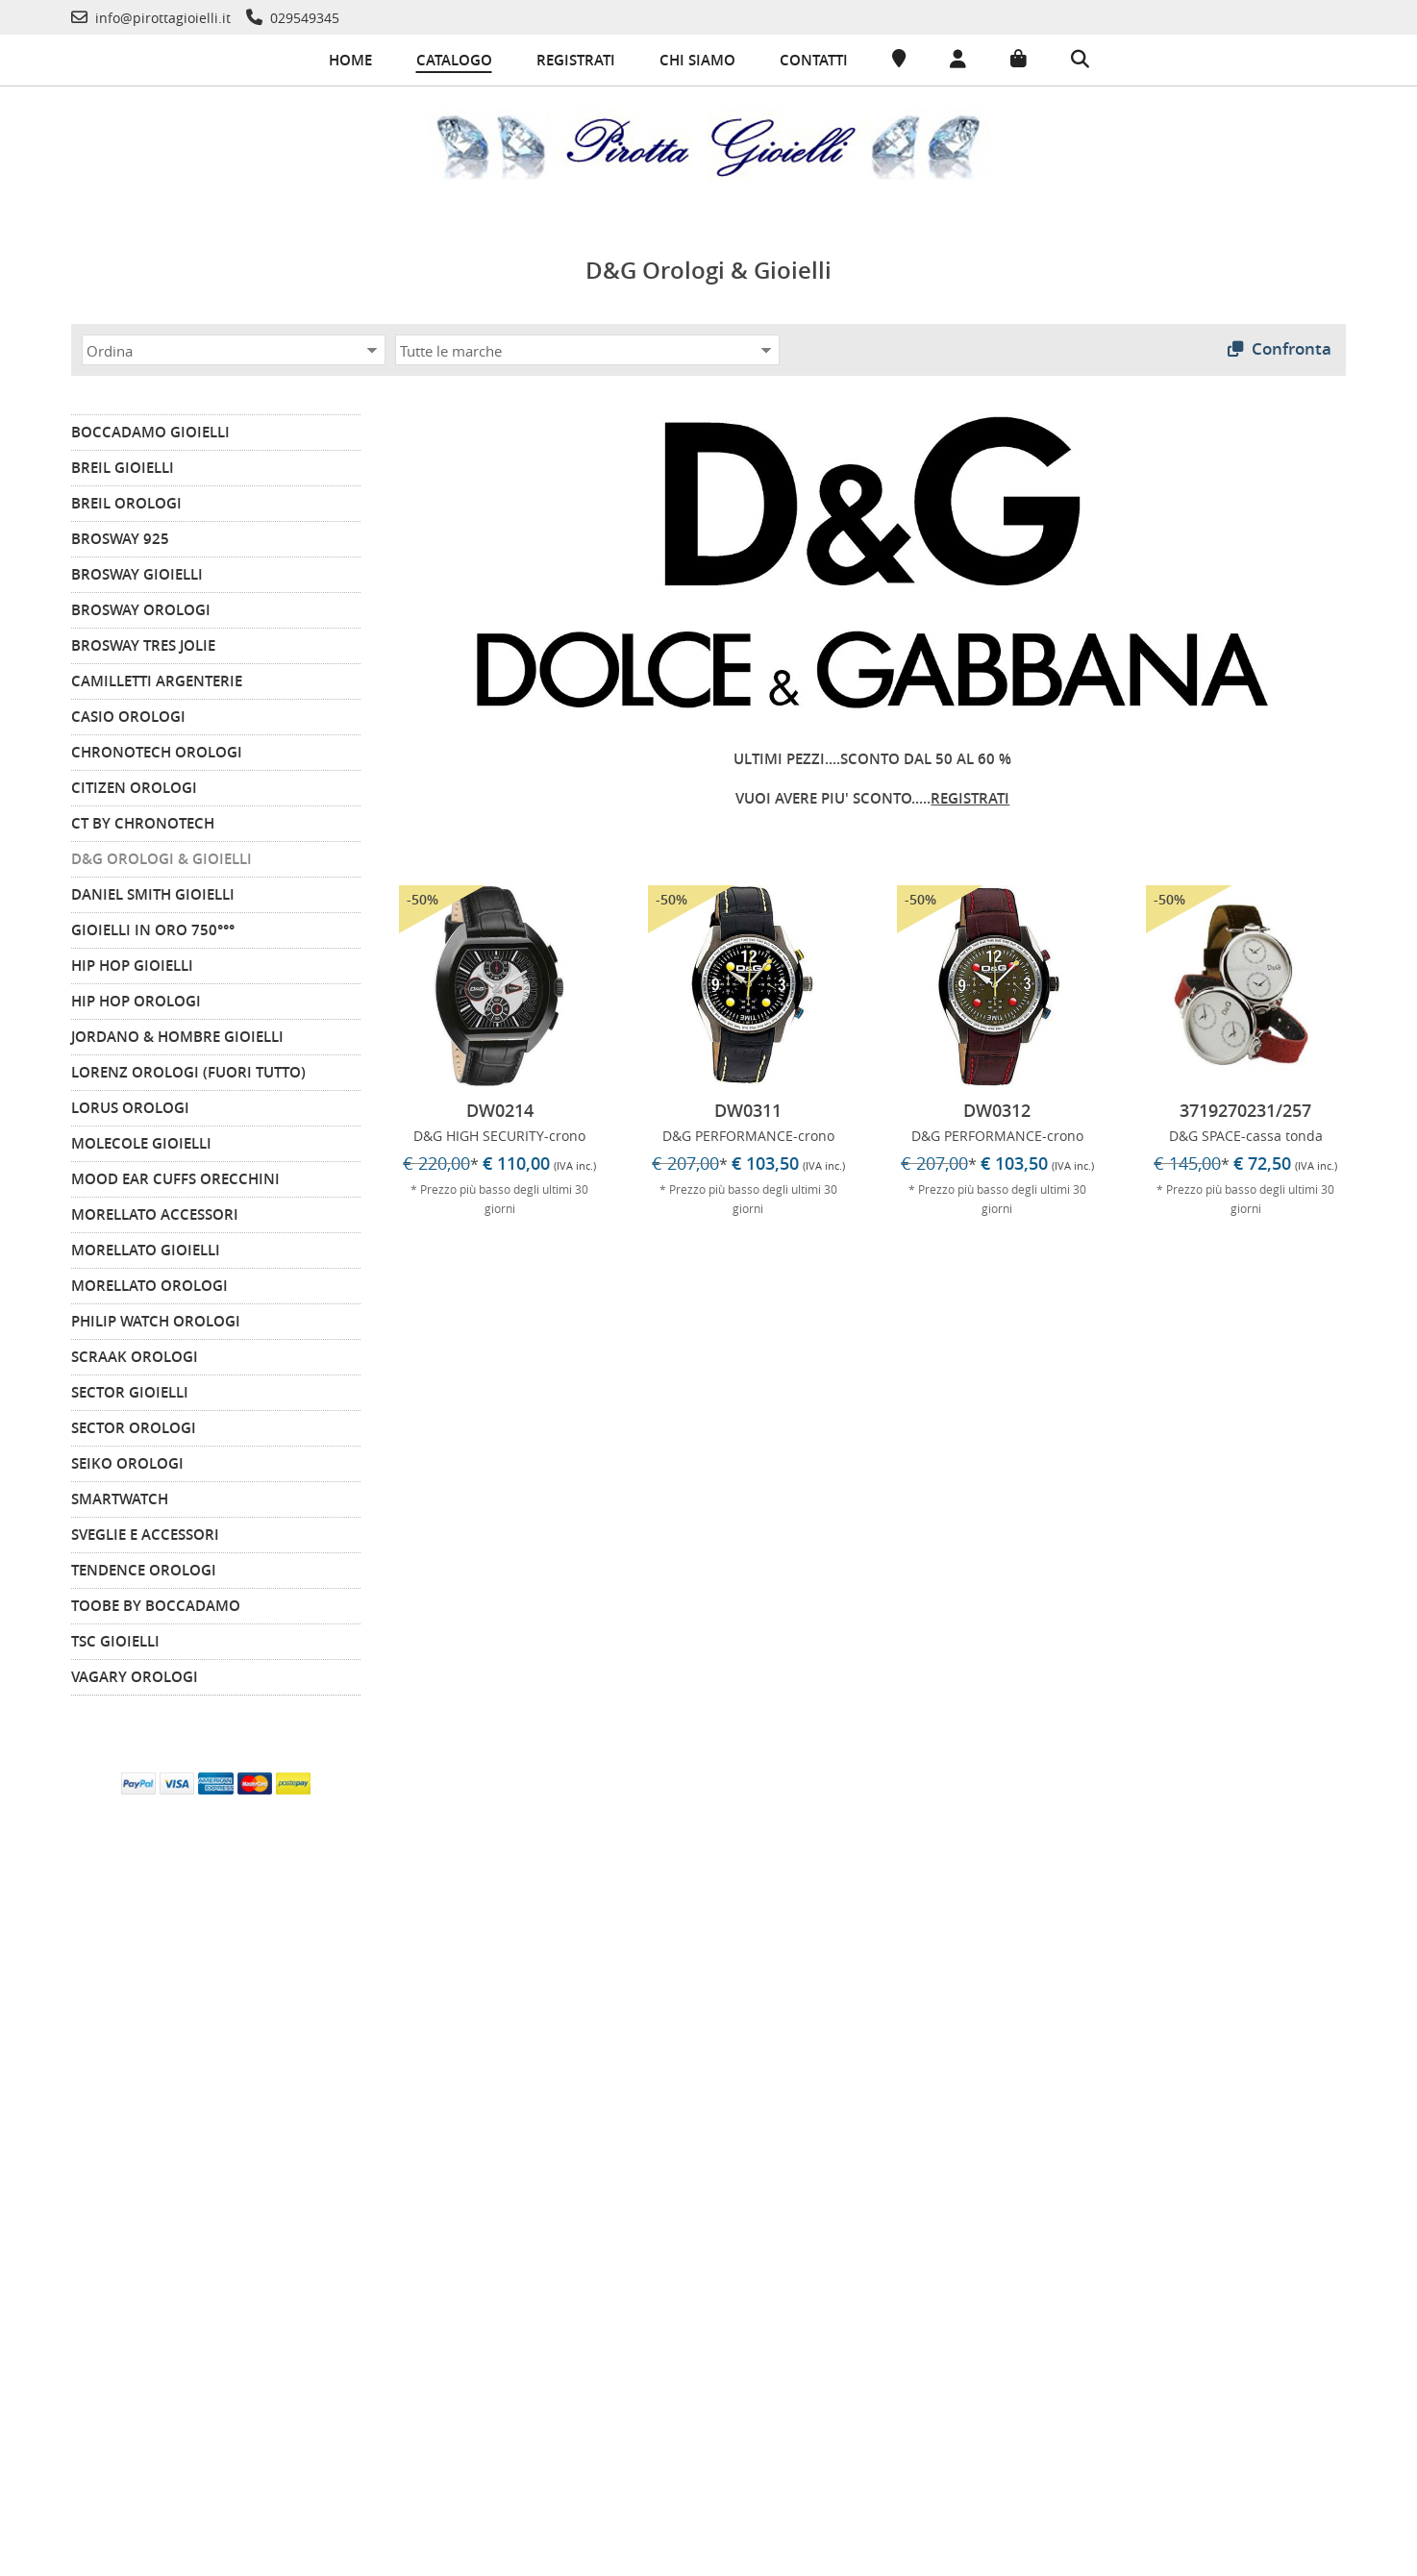  I want to click on BROSWAY Gioielli, so click(137, 570).